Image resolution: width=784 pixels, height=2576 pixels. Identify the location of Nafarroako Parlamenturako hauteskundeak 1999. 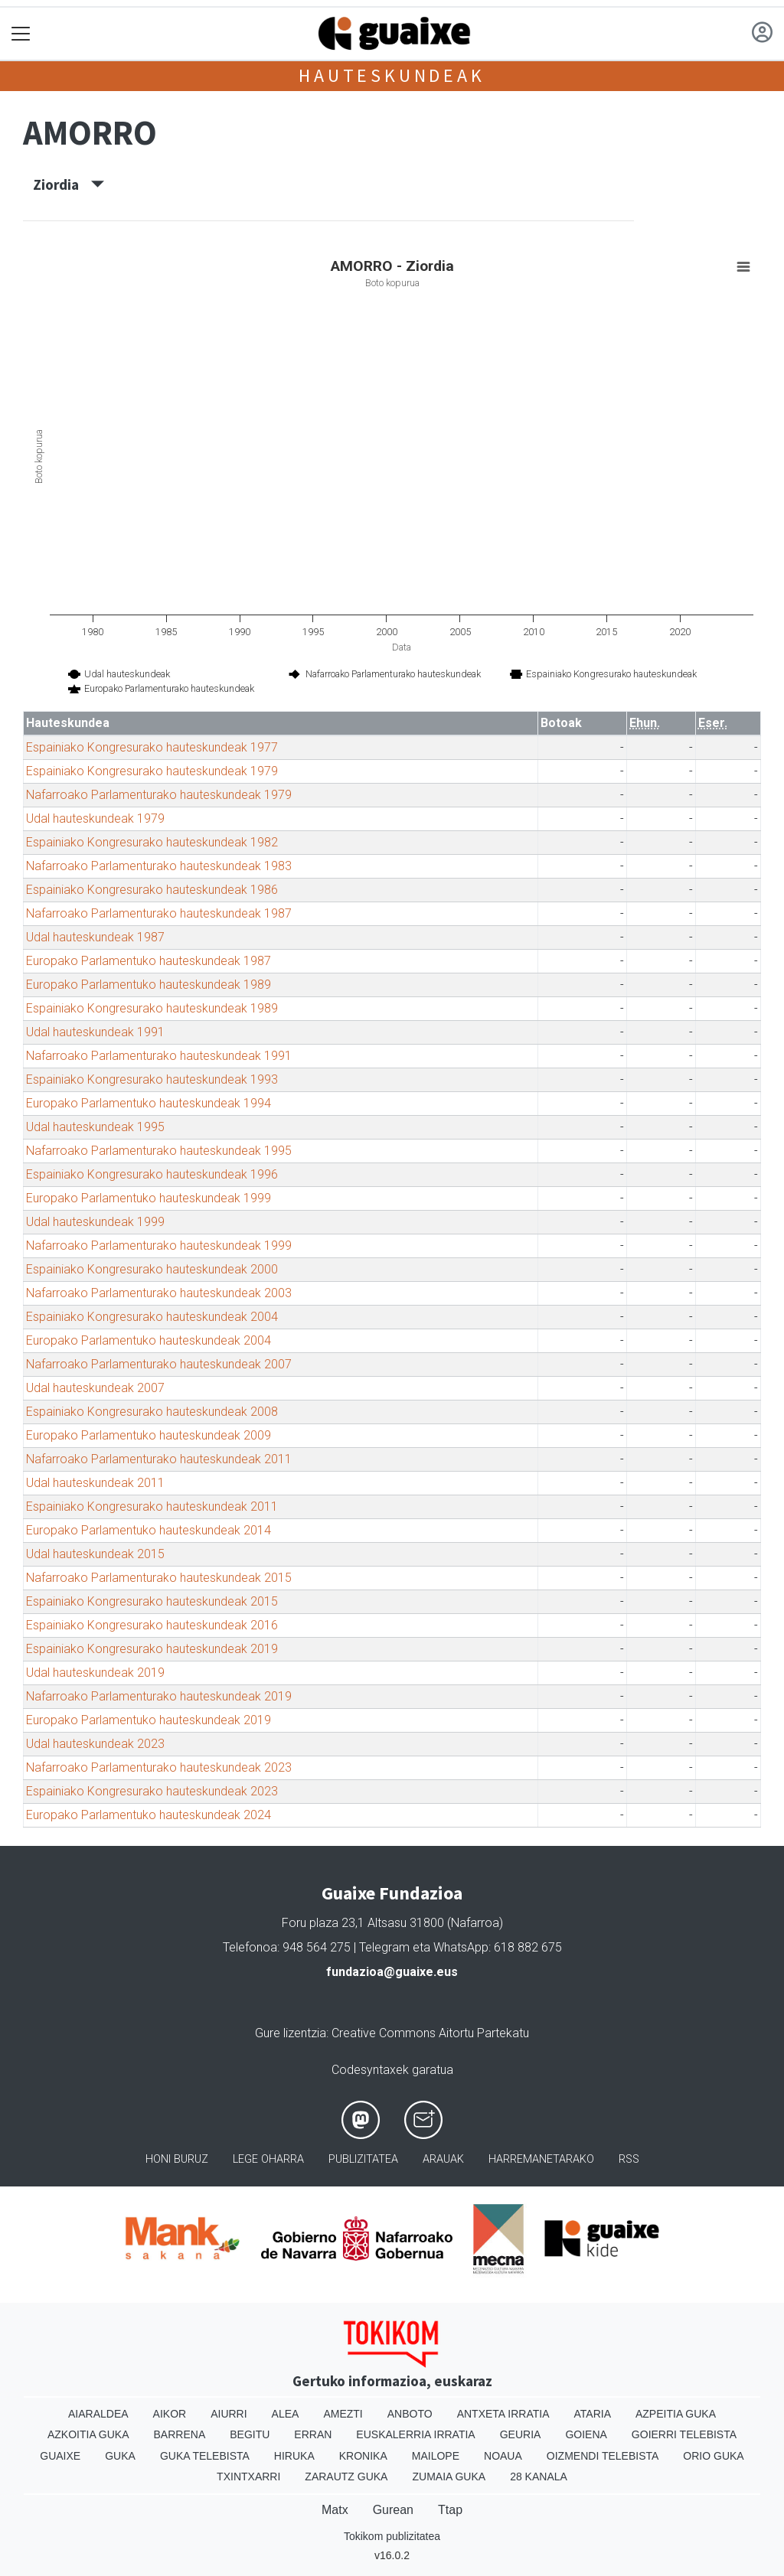
(159, 1245).